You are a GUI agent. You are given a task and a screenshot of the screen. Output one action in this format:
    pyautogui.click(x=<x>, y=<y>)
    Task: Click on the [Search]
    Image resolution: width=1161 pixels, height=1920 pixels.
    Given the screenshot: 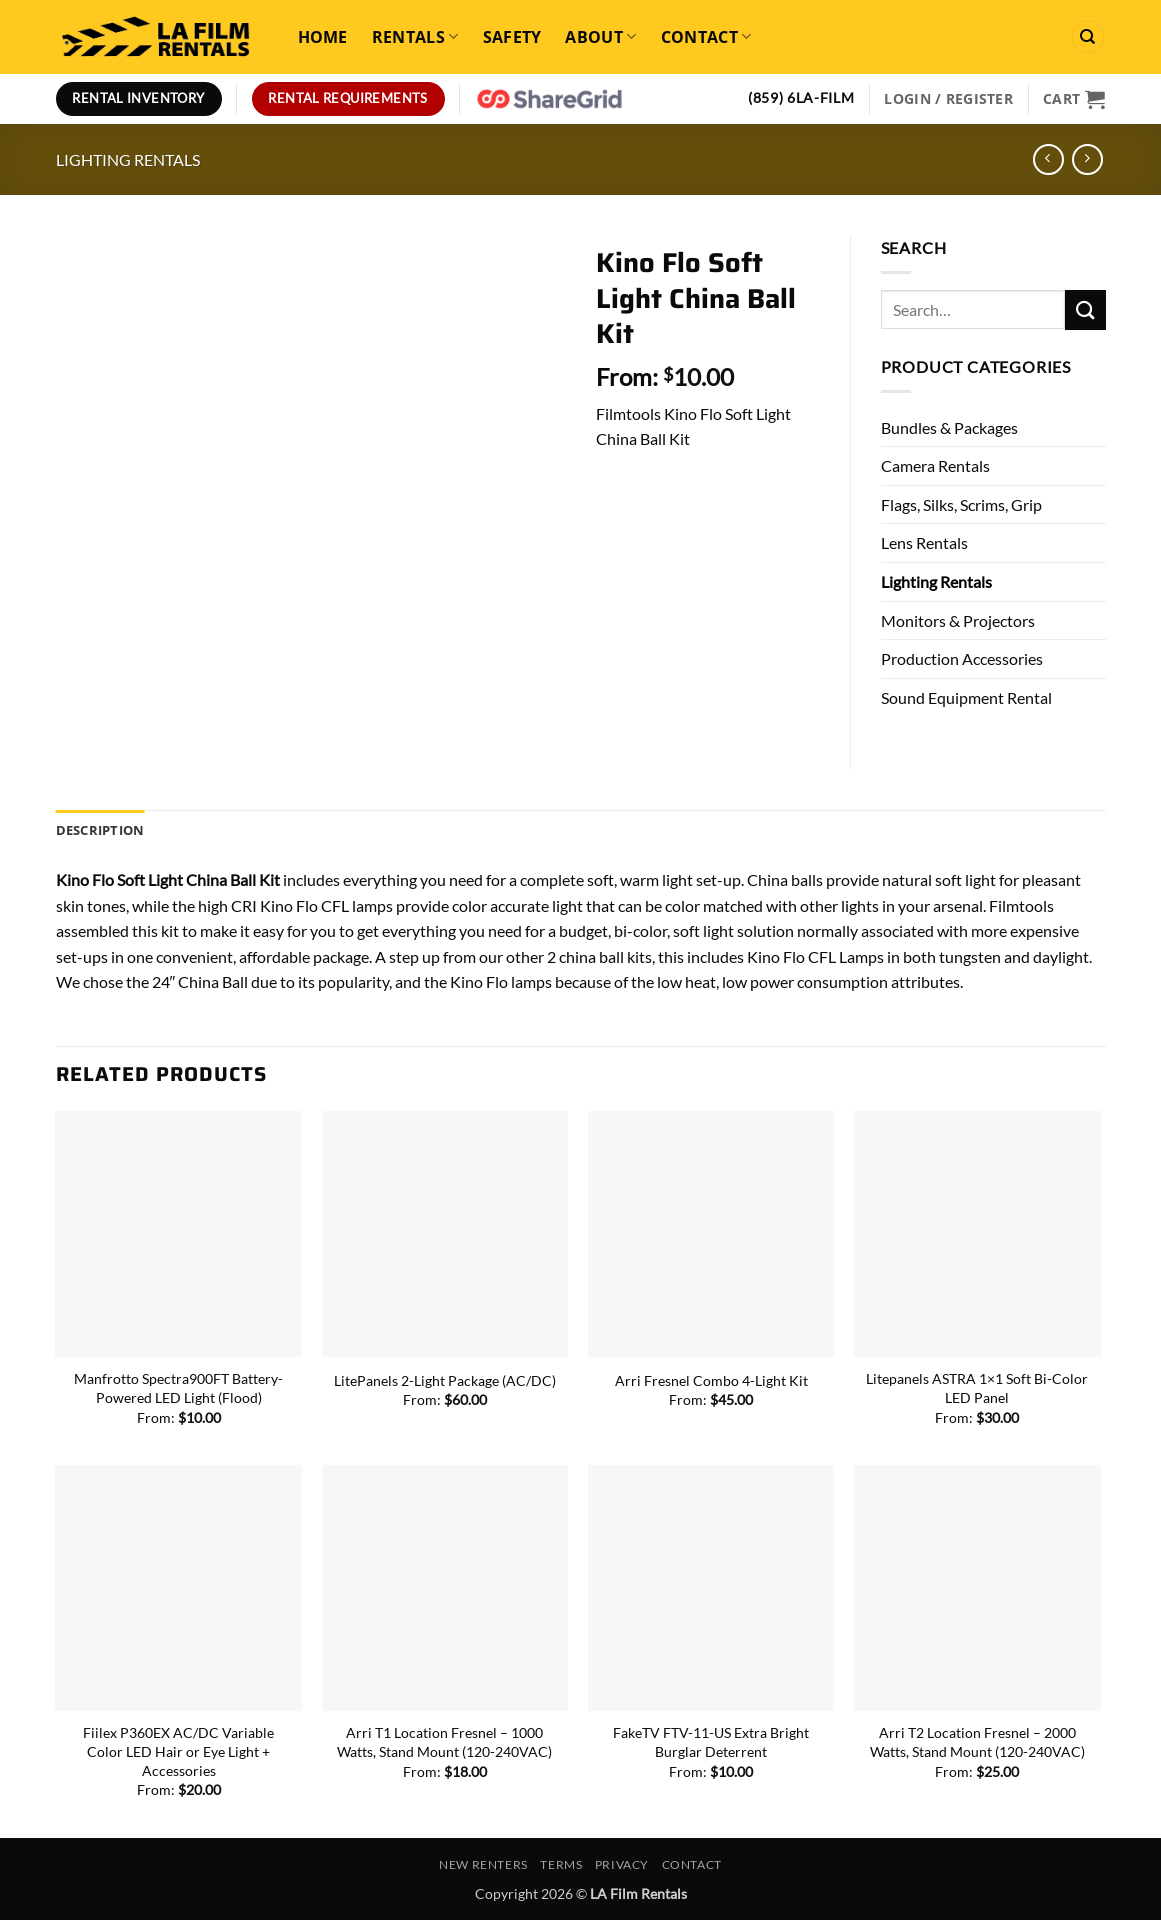 What is the action you would take?
    pyautogui.click(x=1088, y=36)
    